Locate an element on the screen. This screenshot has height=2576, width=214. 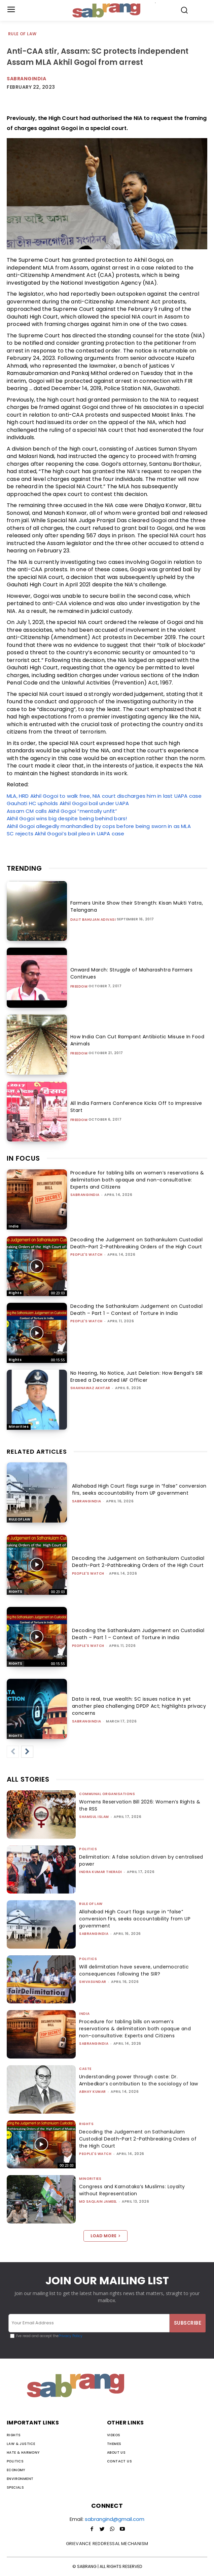
Gauhati HC upholds Akhil Gogoi bail under UAPA is located at coordinates (68, 803).